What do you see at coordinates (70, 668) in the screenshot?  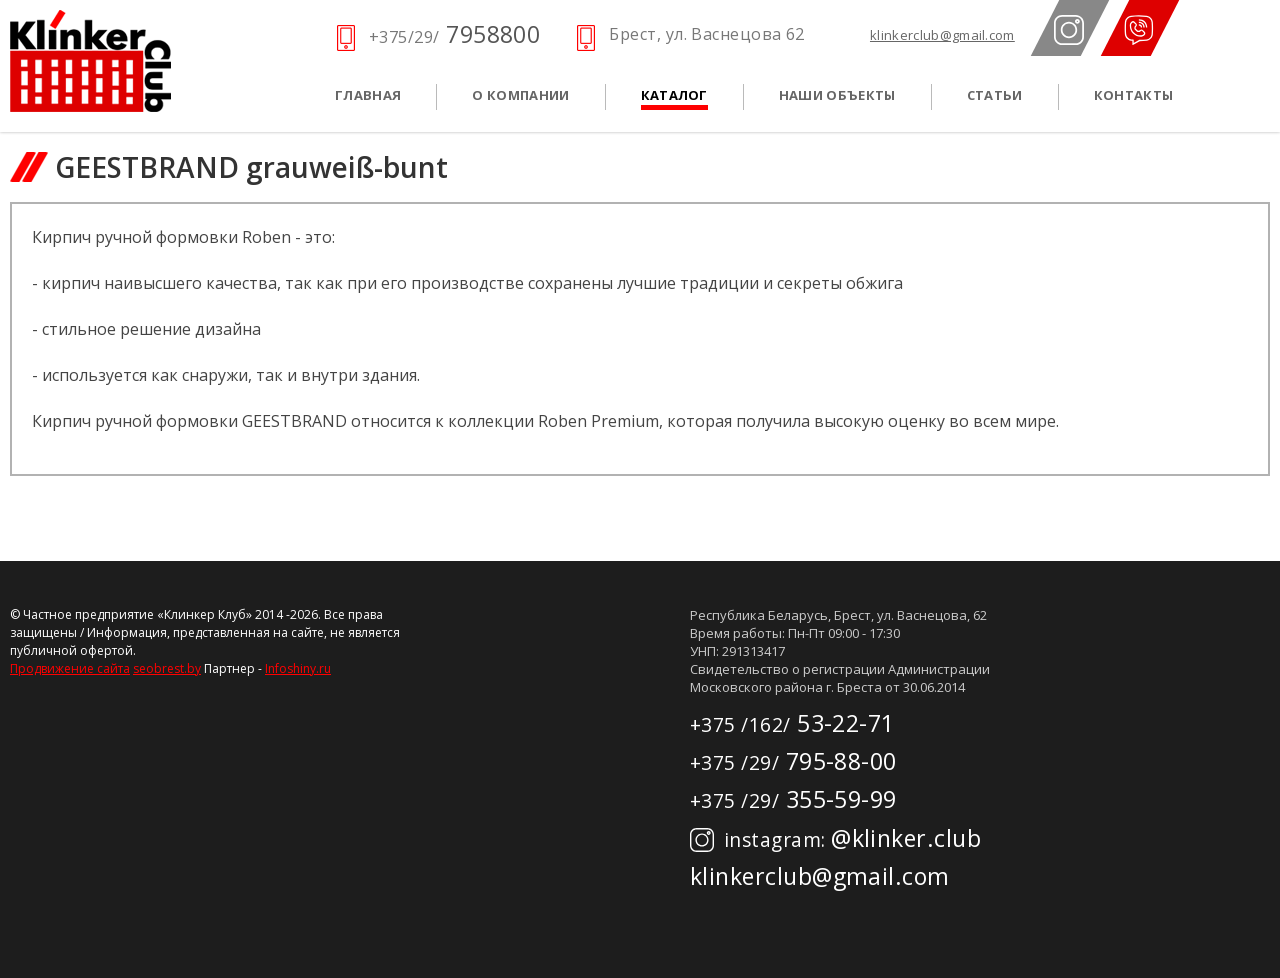 I see `Продвижение сайта` at bounding box center [70, 668].